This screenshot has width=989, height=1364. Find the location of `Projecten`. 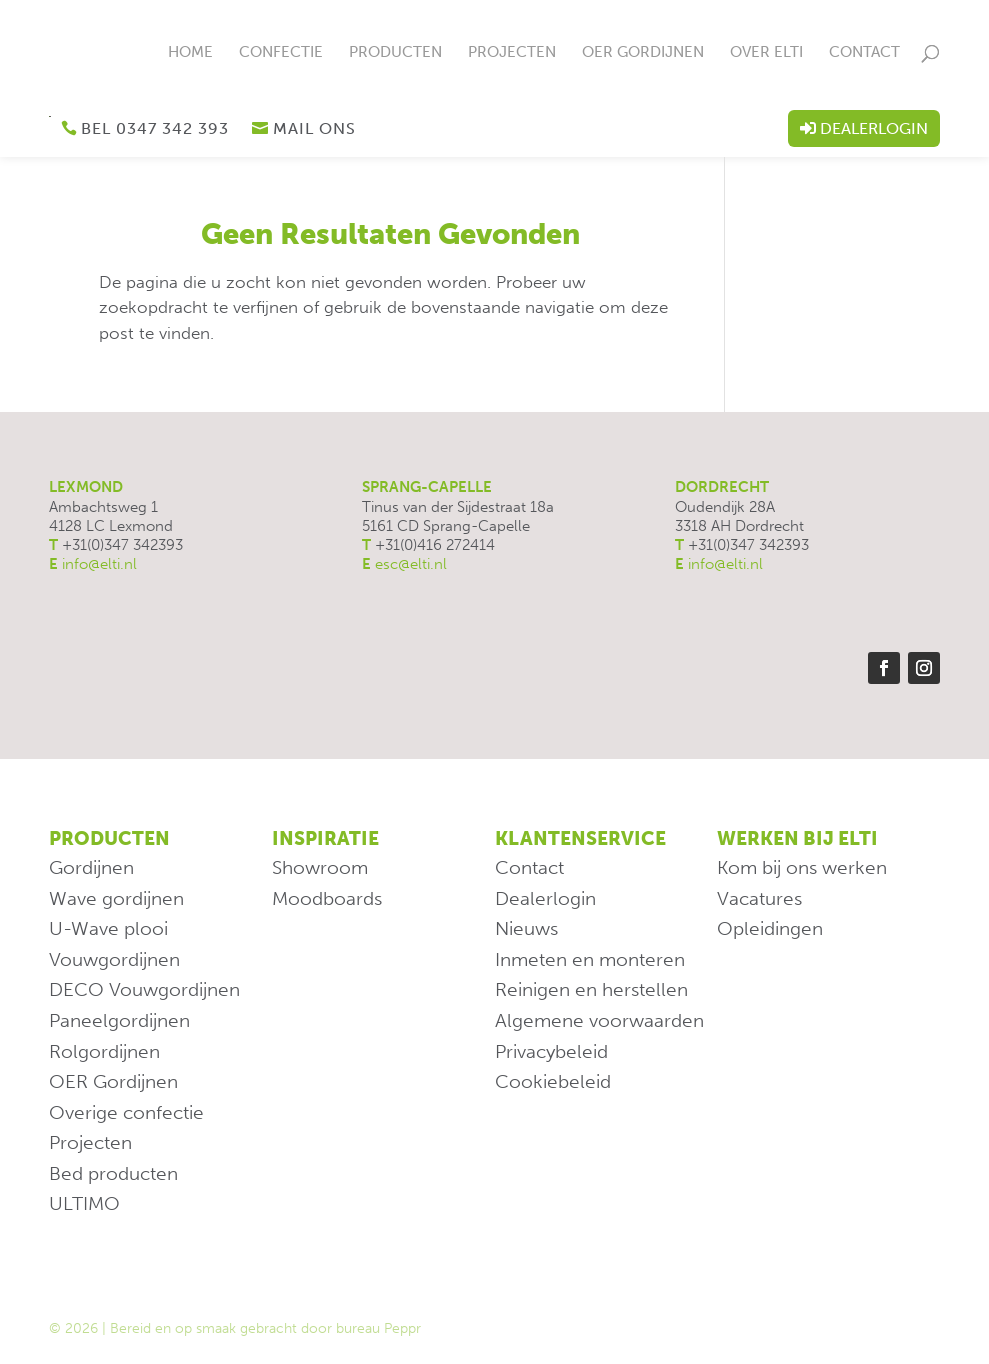

Projecten is located at coordinates (512, 53).